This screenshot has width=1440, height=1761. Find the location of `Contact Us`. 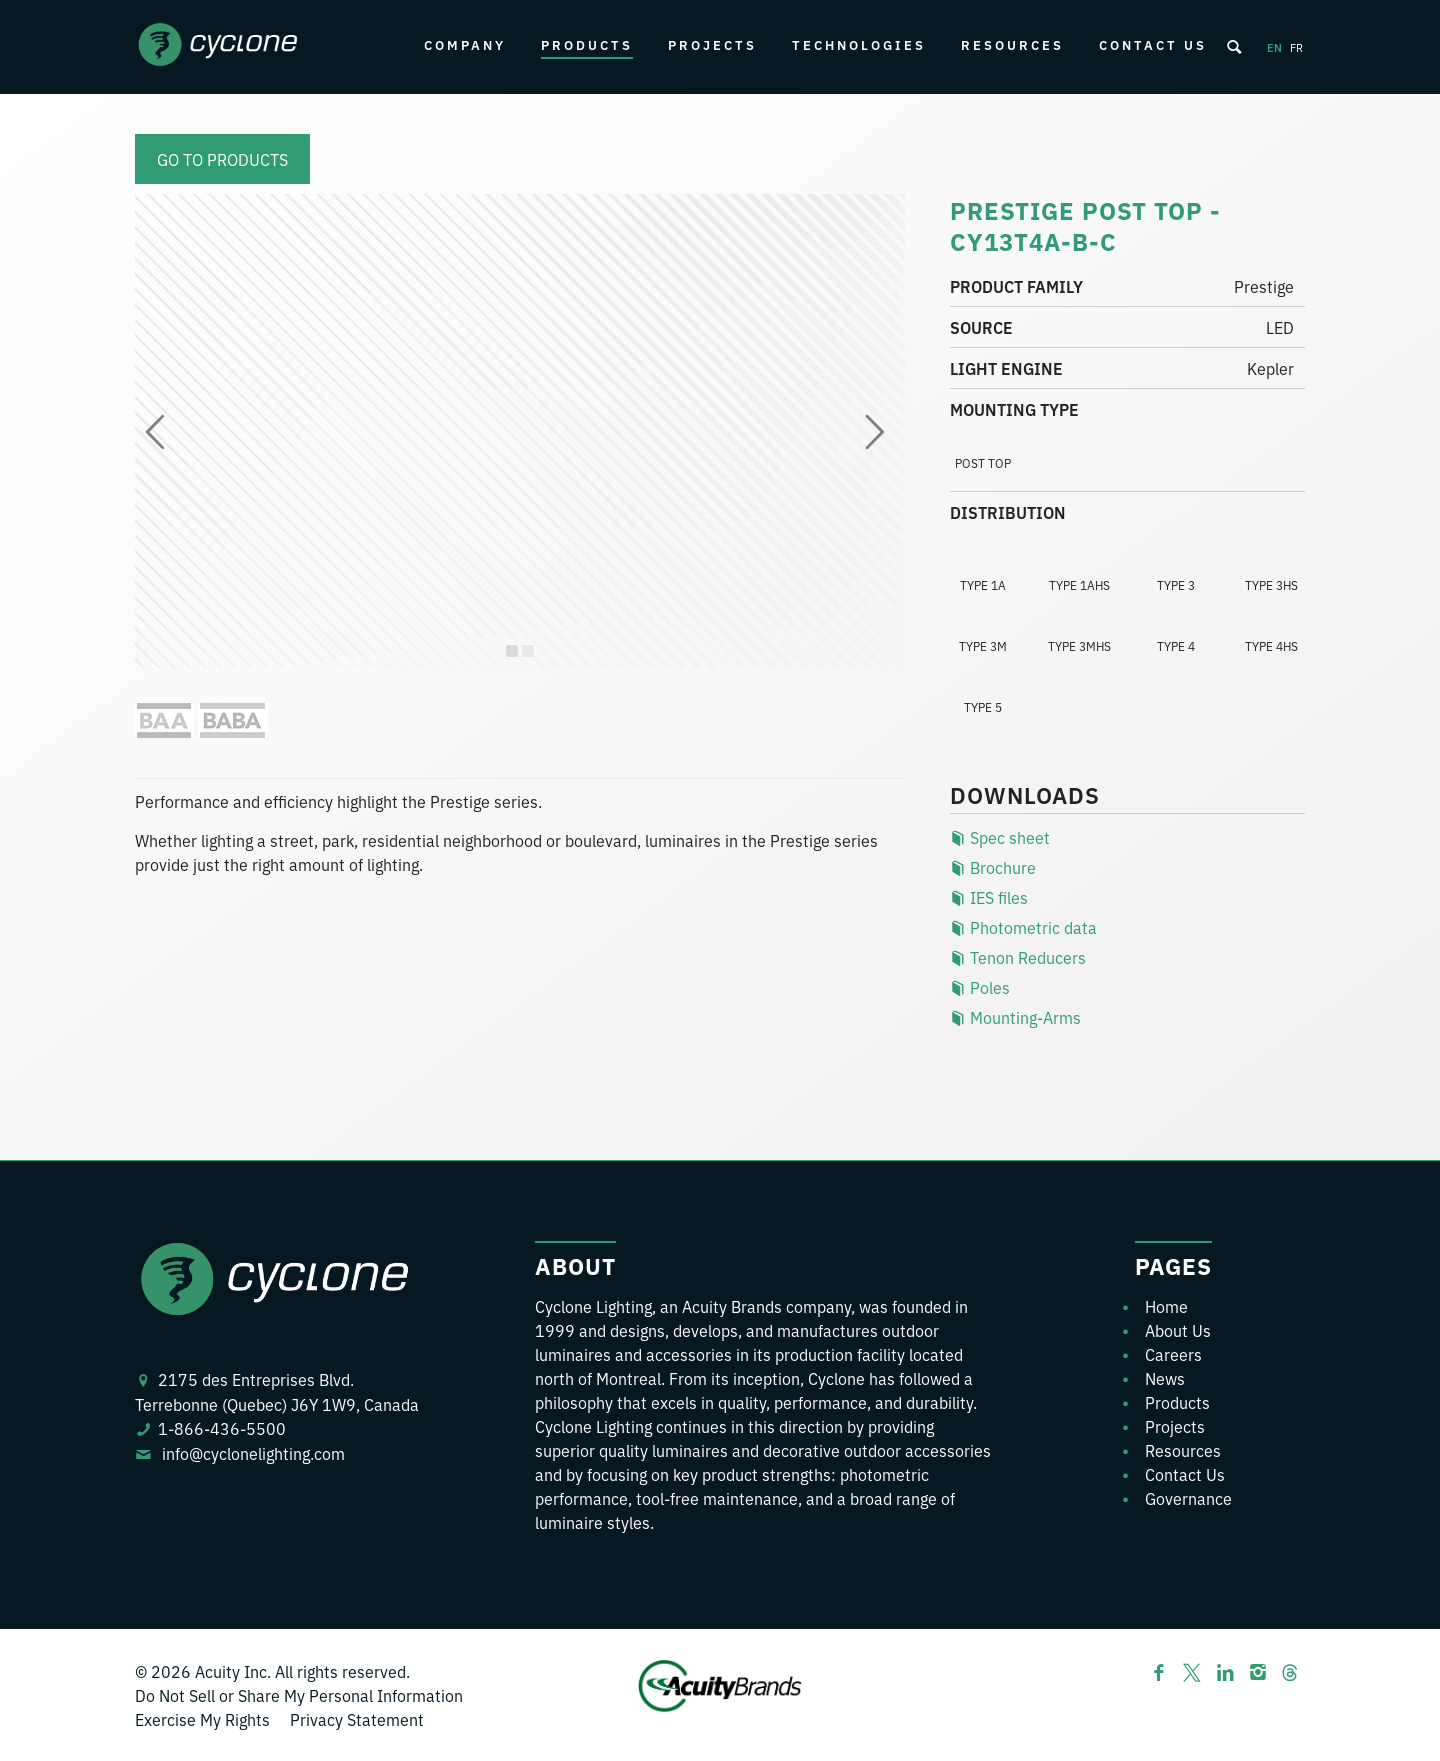

Contact Us is located at coordinates (1153, 44).